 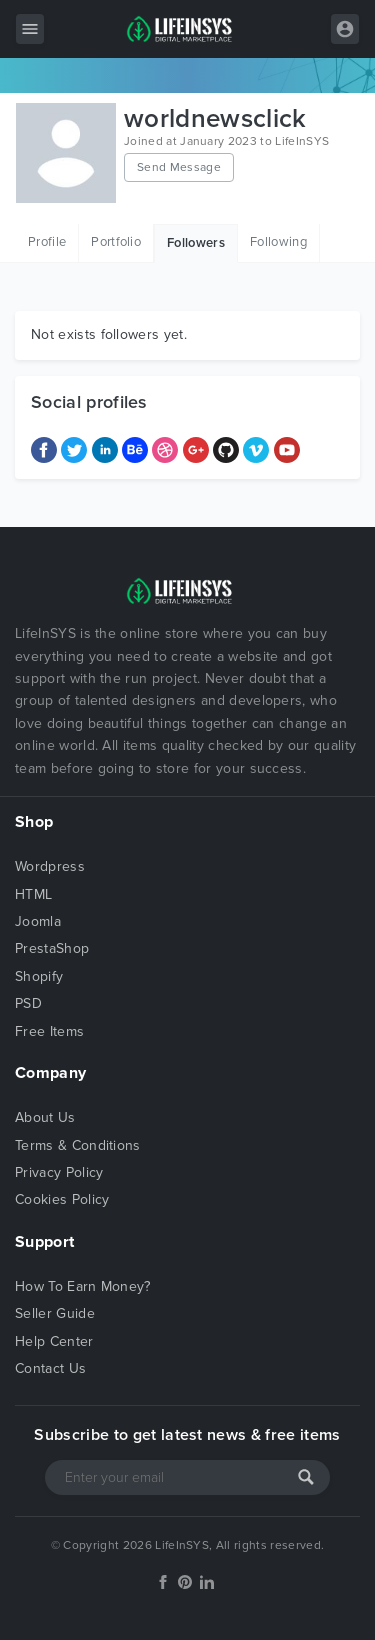 I want to click on About Us, so click(x=45, y=1117).